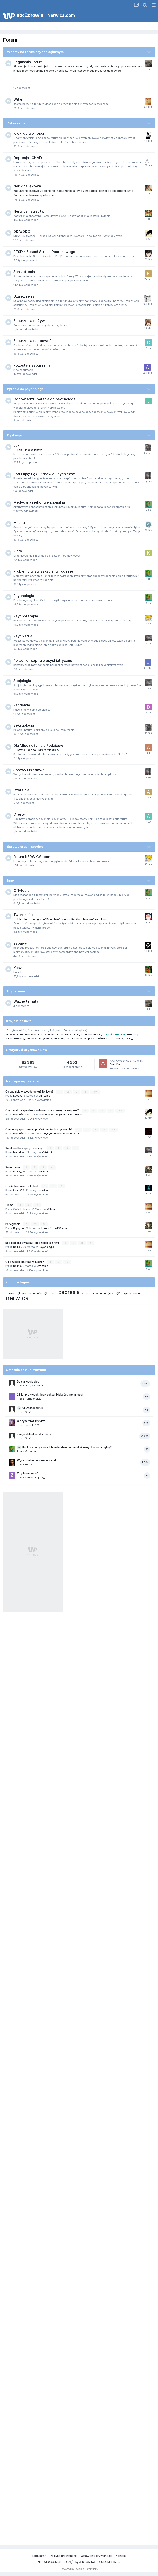  What do you see at coordinates (61, 15) in the screenshot?
I see `Nerwica.com` at bounding box center [61, 15].